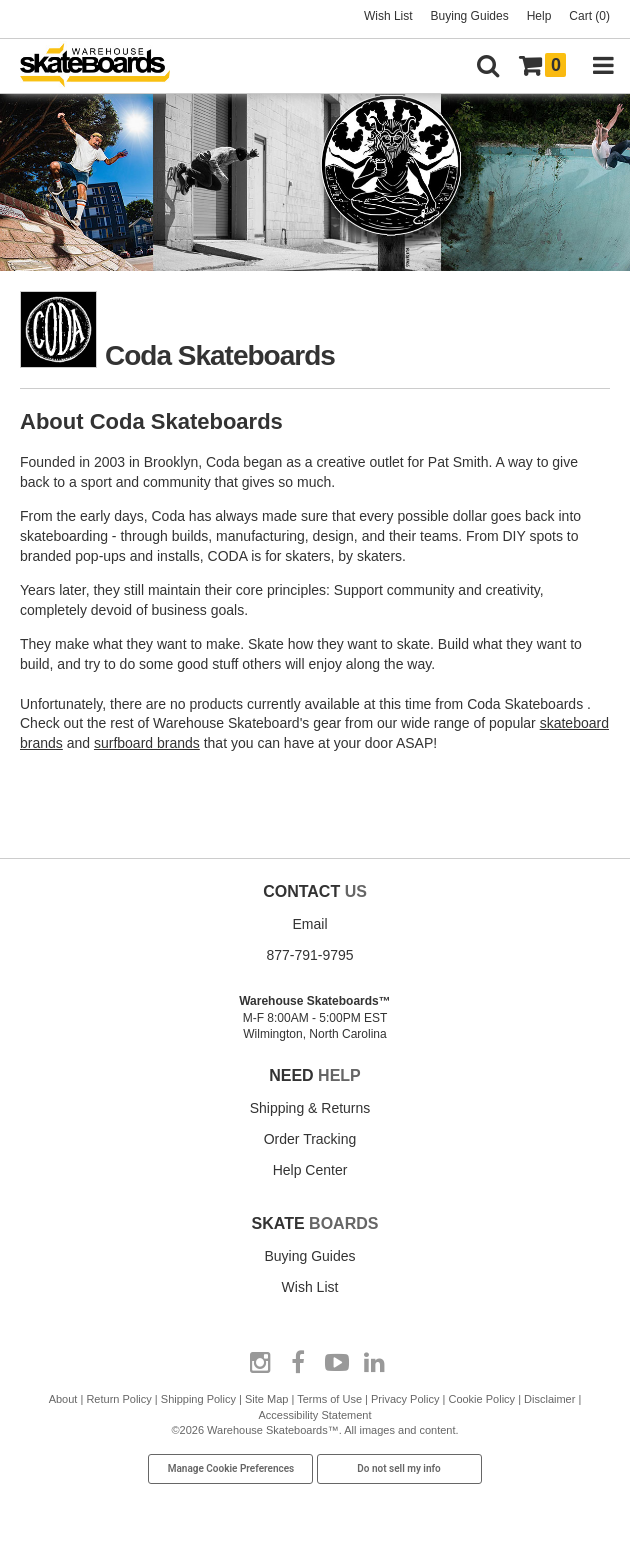 The width and height of the screenshot is (630, 1564). Describe the element at coordinates (310, 1108) in the screenshot. I see `Shipping & Returns` at that location.